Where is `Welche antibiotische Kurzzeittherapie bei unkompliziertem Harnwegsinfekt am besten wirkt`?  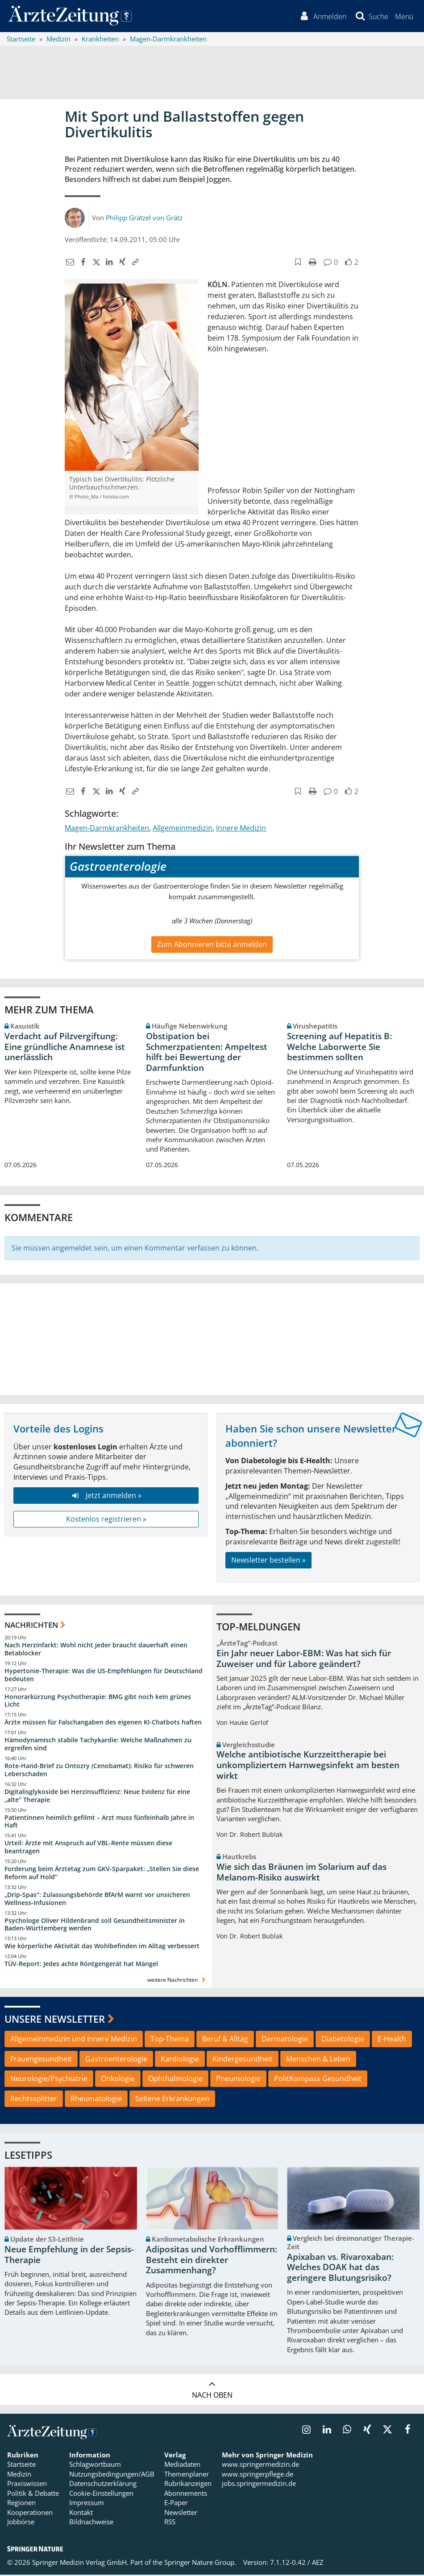 Welche antibiotische Kurzzeittherapie bei unkompliziertem Harnwegsinfekt am besten wirkt is located at coordinates (307, 1766).